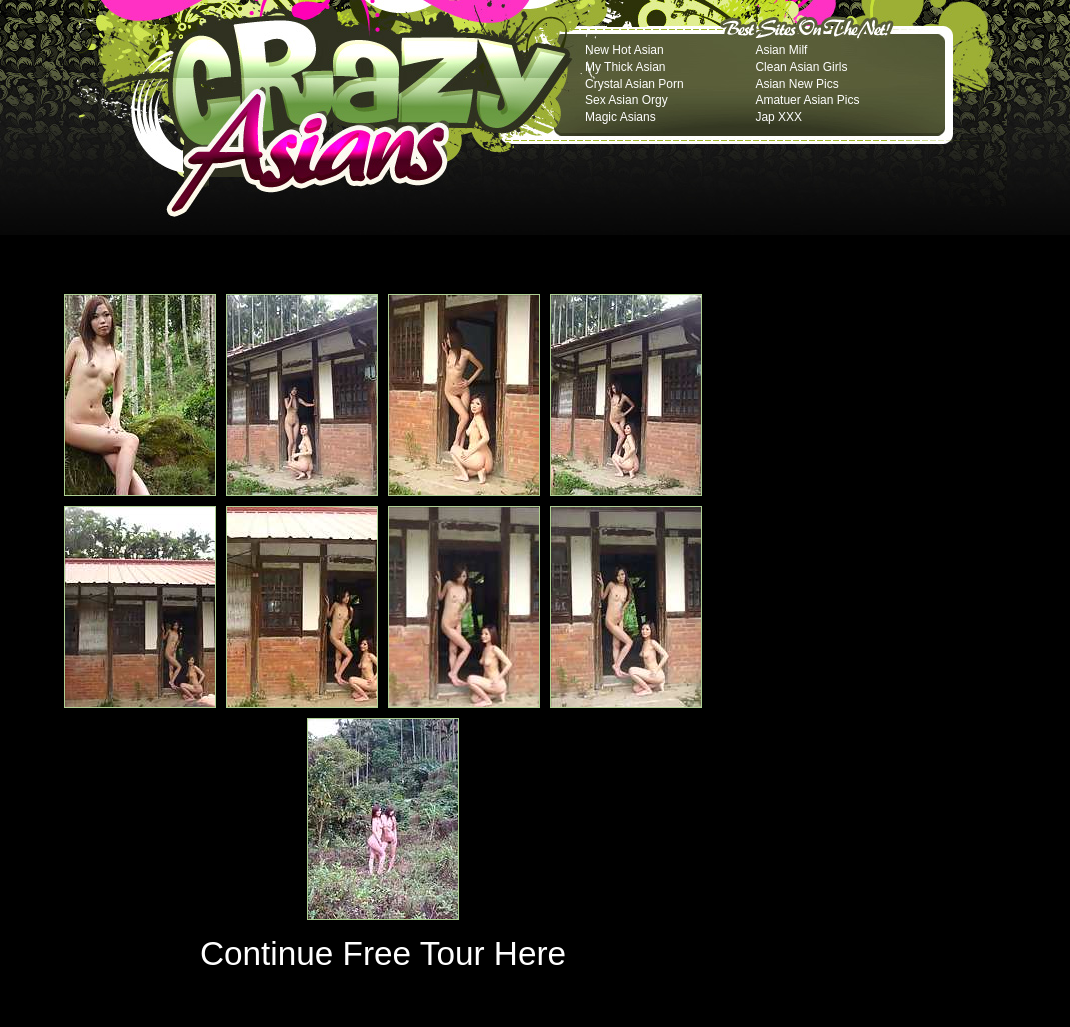 The height and width of the screenshot is (1027, 1070). Describe the element at coordinates (801, 67) in the screenshot. I see `Clean Asian Girls` at that location.